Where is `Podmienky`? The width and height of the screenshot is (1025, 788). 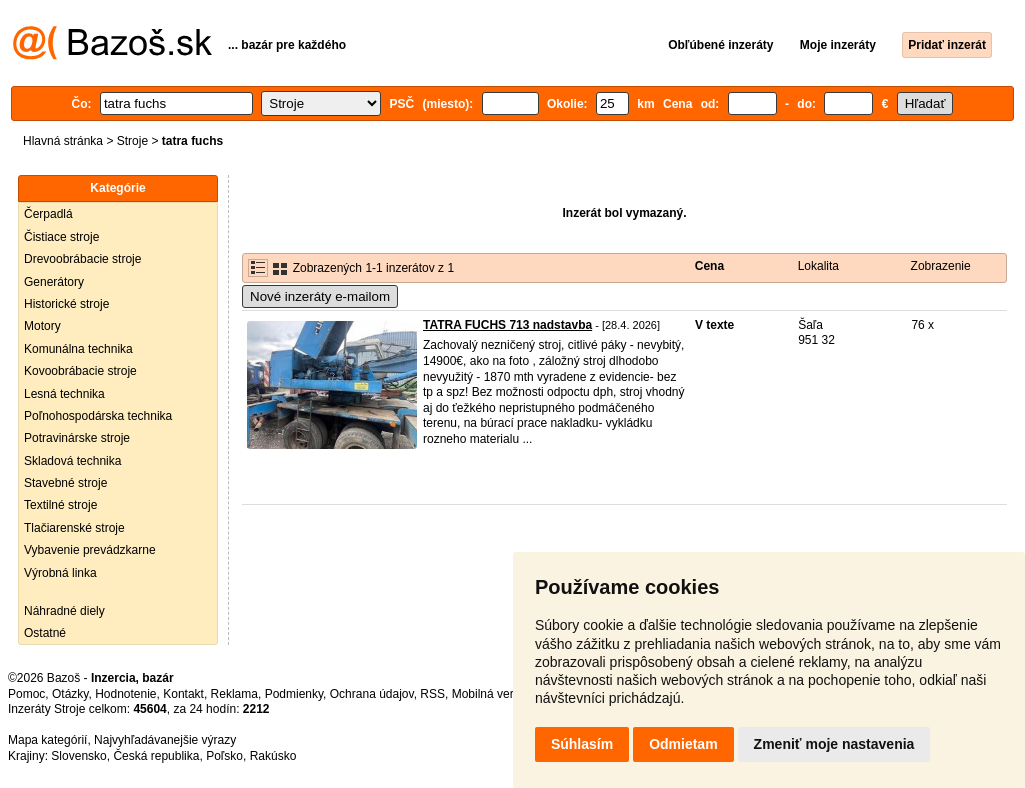
Podmienky is located at coordinates (294, 694).